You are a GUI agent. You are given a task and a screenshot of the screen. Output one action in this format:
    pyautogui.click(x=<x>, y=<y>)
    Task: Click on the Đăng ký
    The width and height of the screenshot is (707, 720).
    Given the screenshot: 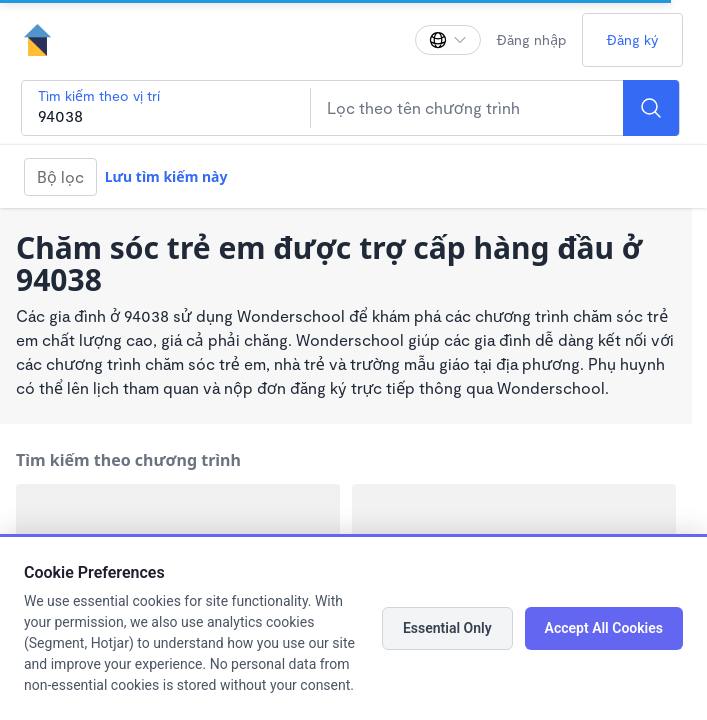 What is the action you would take?
    pyautogui.click(x=632, y=39)
    